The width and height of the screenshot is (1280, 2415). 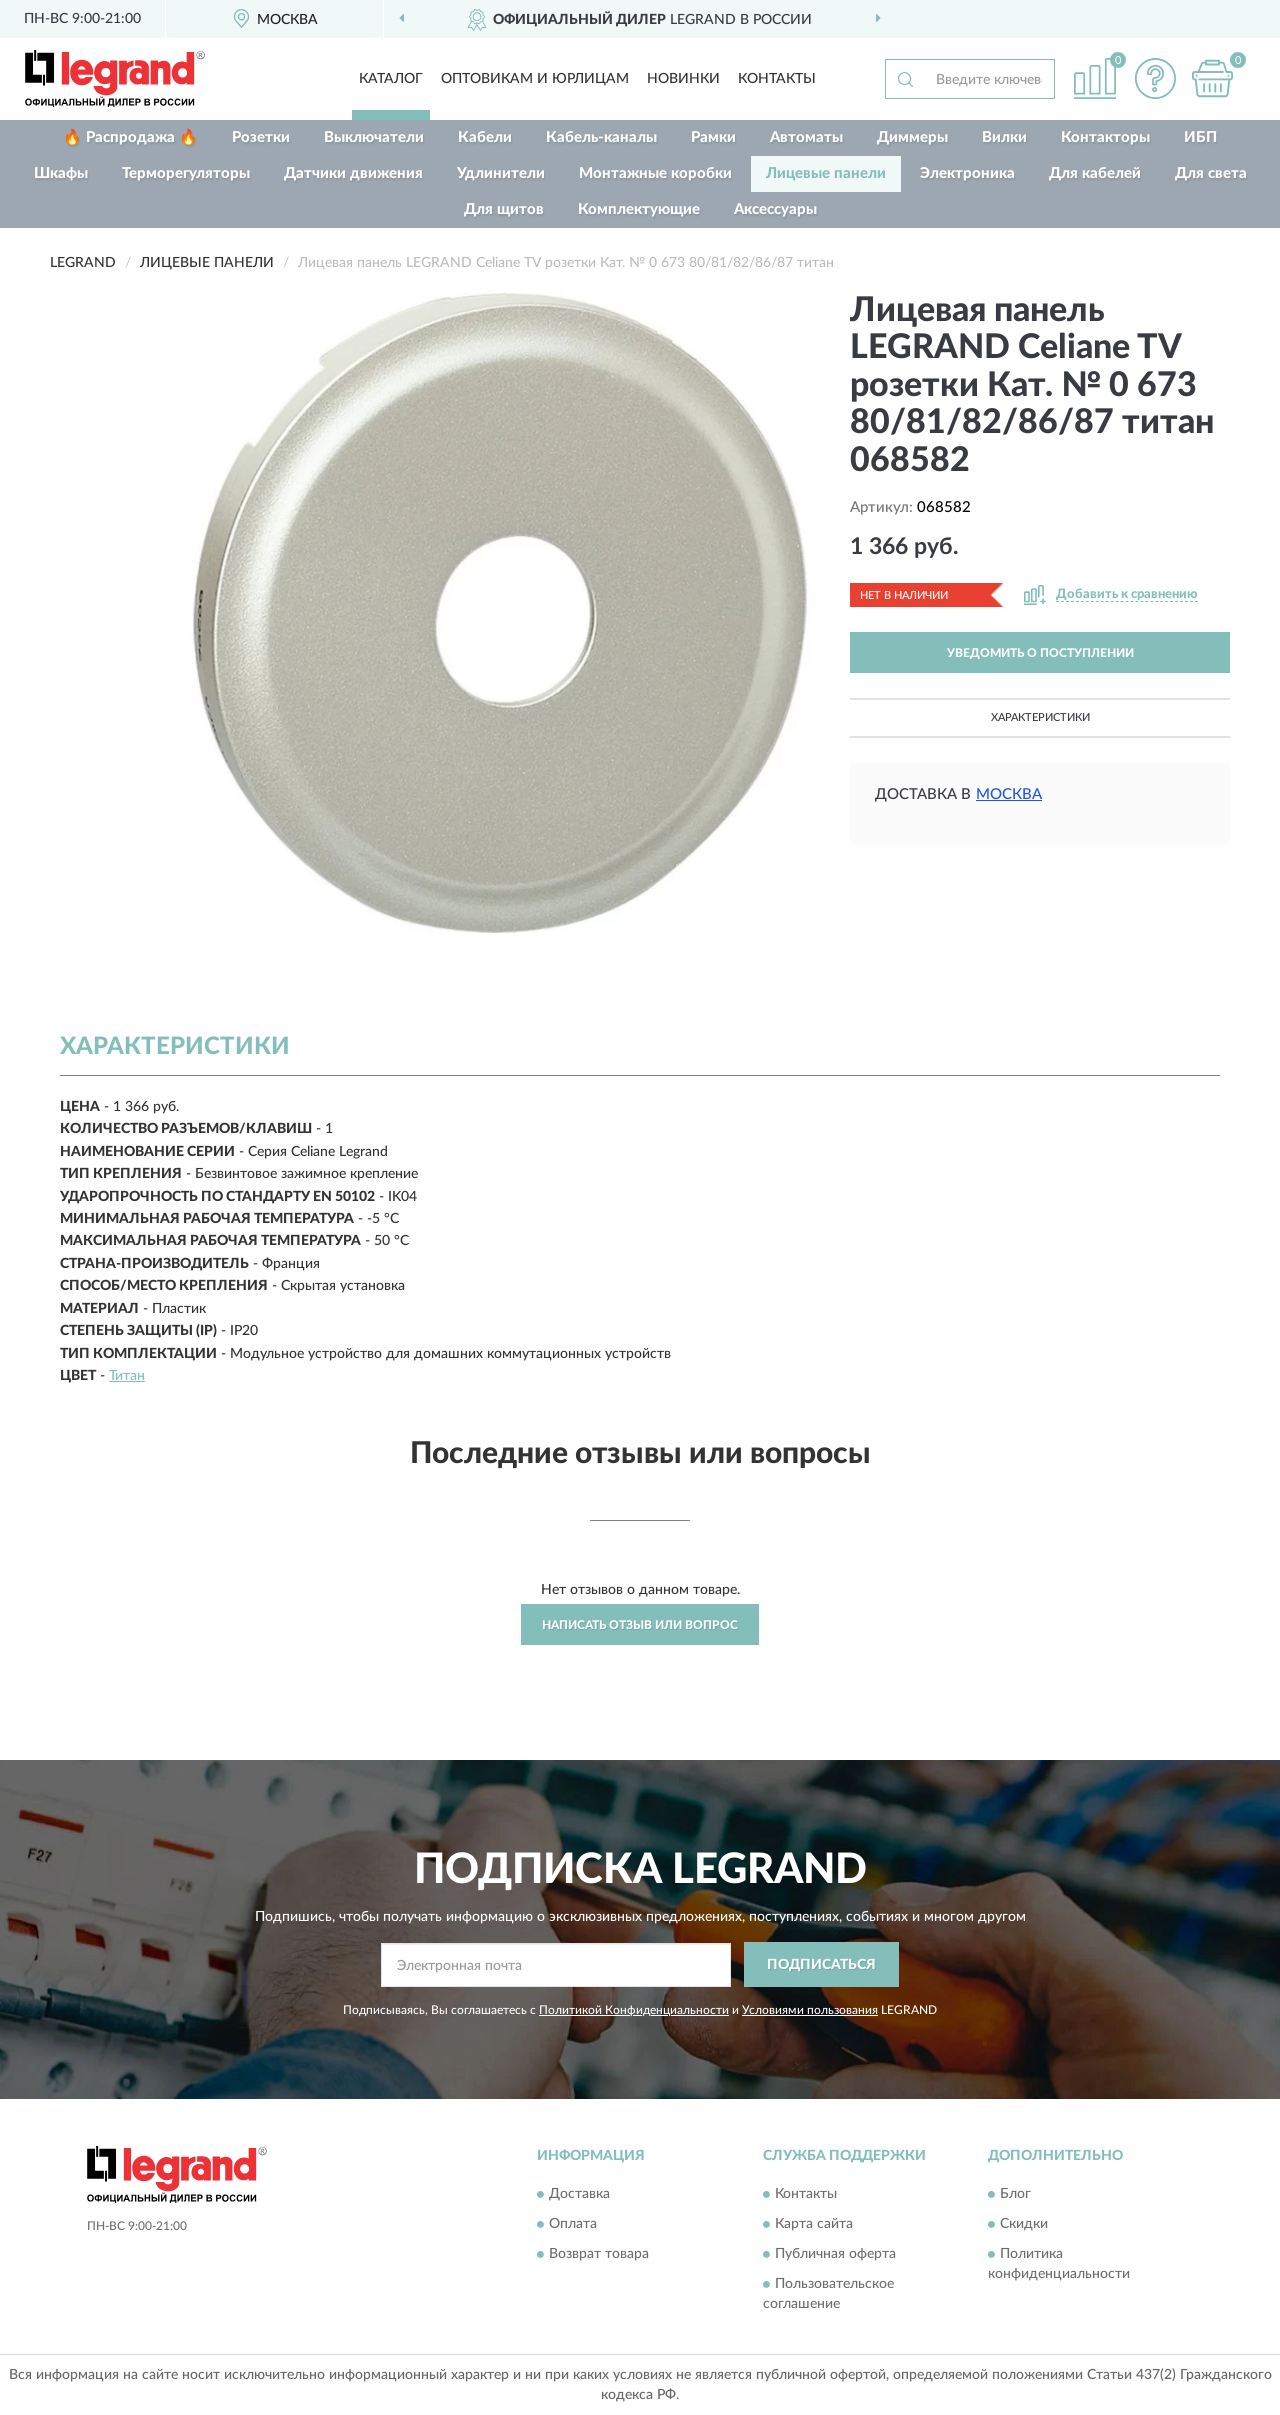 I want to click on [button], so click(x=1155, y=78).